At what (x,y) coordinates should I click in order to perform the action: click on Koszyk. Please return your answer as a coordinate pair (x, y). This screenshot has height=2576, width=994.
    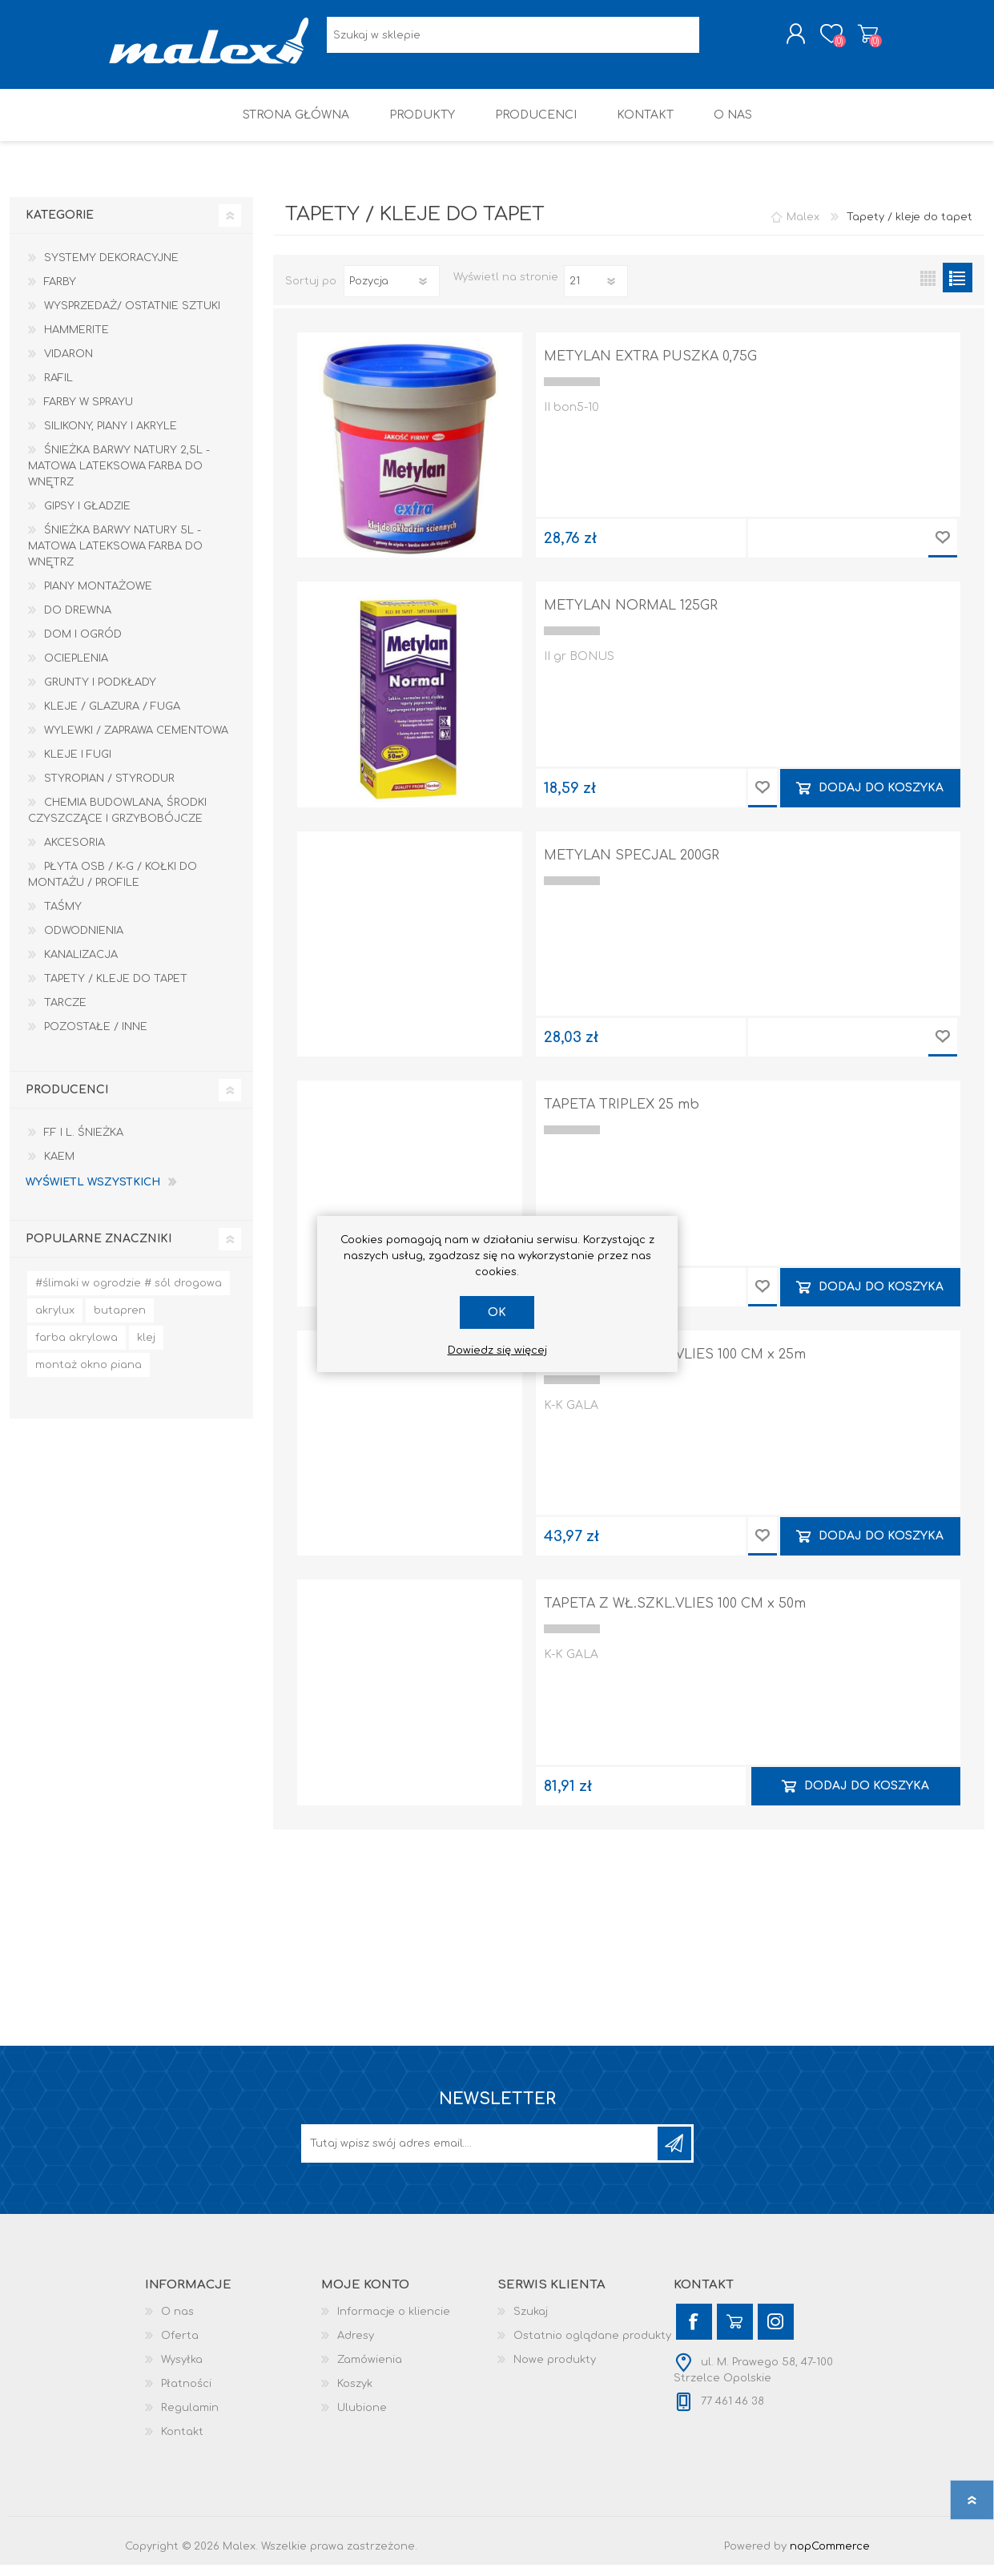
    Looking at the image, I should click on (852, 39).